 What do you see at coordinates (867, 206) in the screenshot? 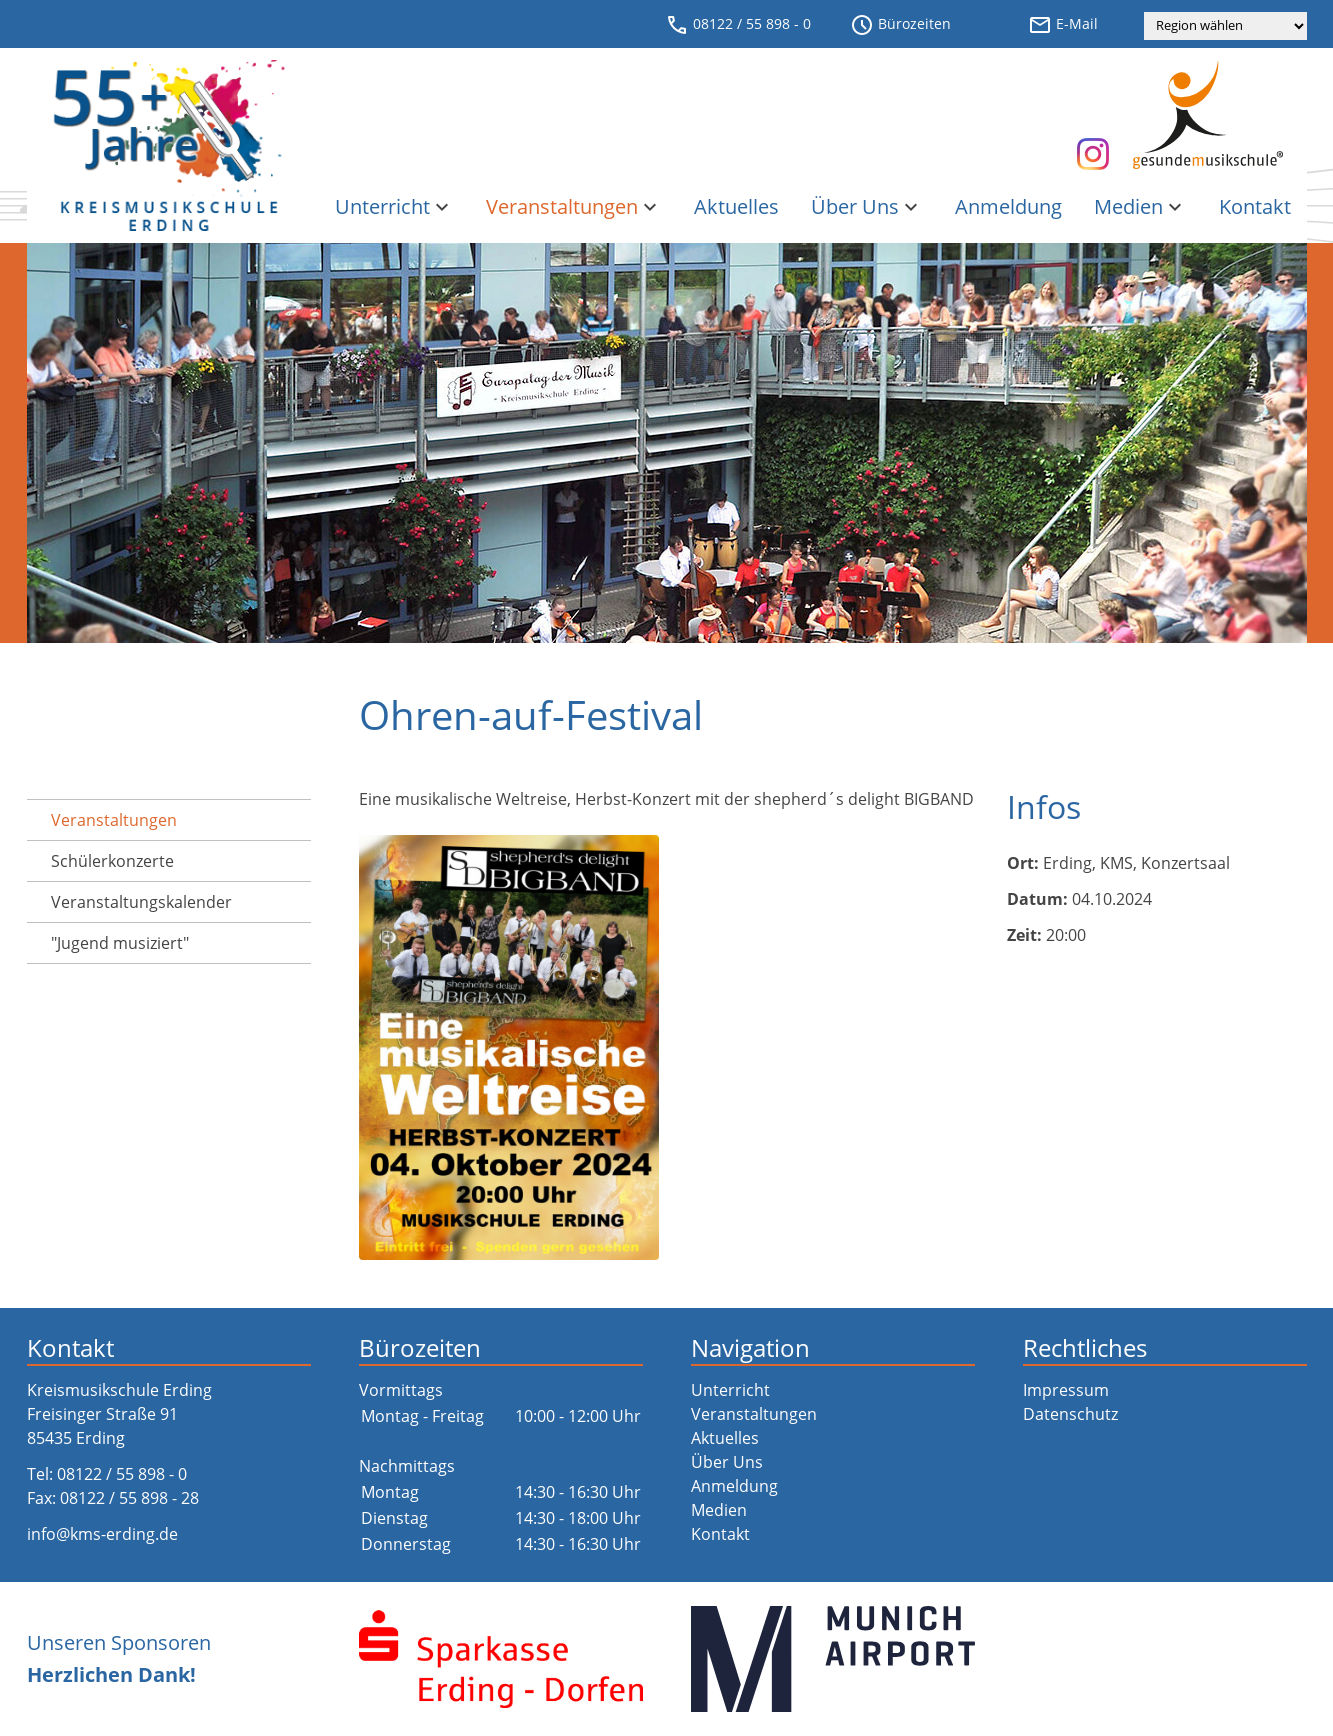
I see `Über Uns` at bounding box center [867, 206].